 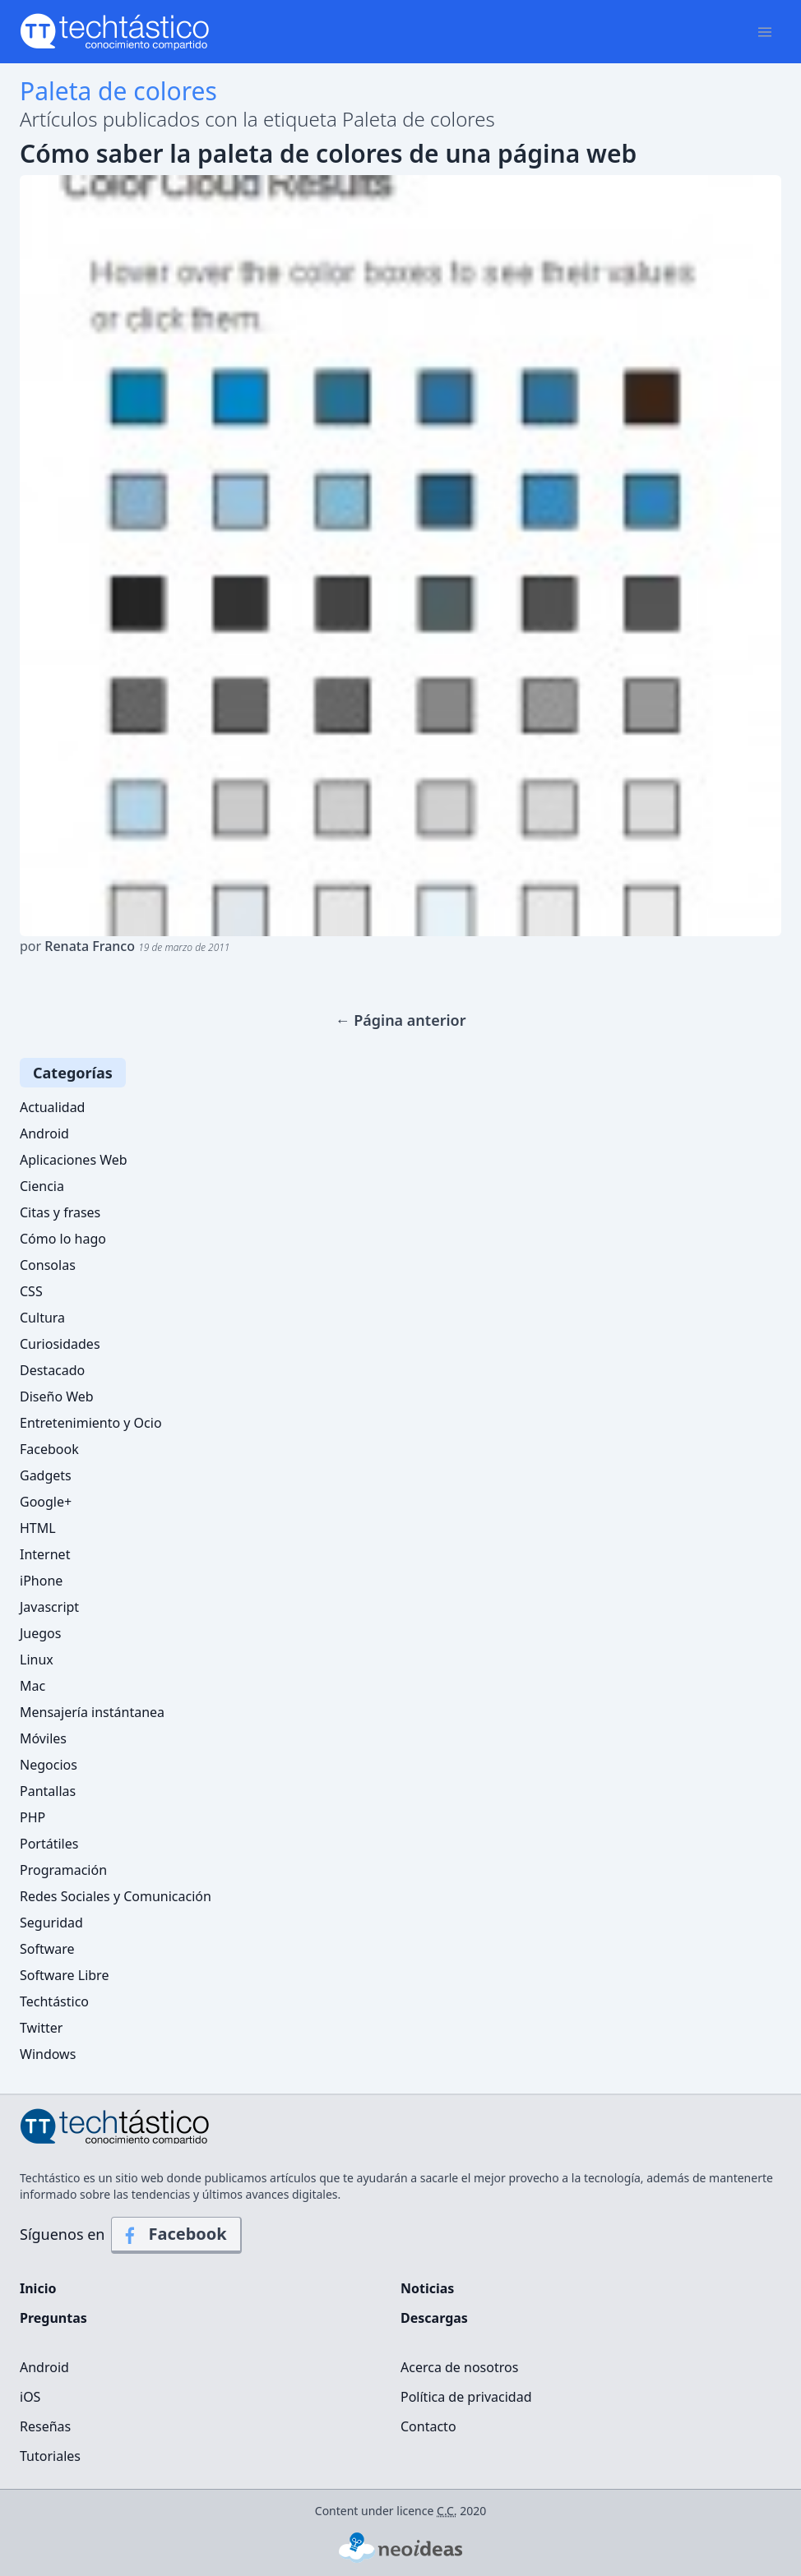 What do you see at coordinates (60, 1344) in the screenshot?
I see `Curiosidades` at bounding box center [60, 1344].